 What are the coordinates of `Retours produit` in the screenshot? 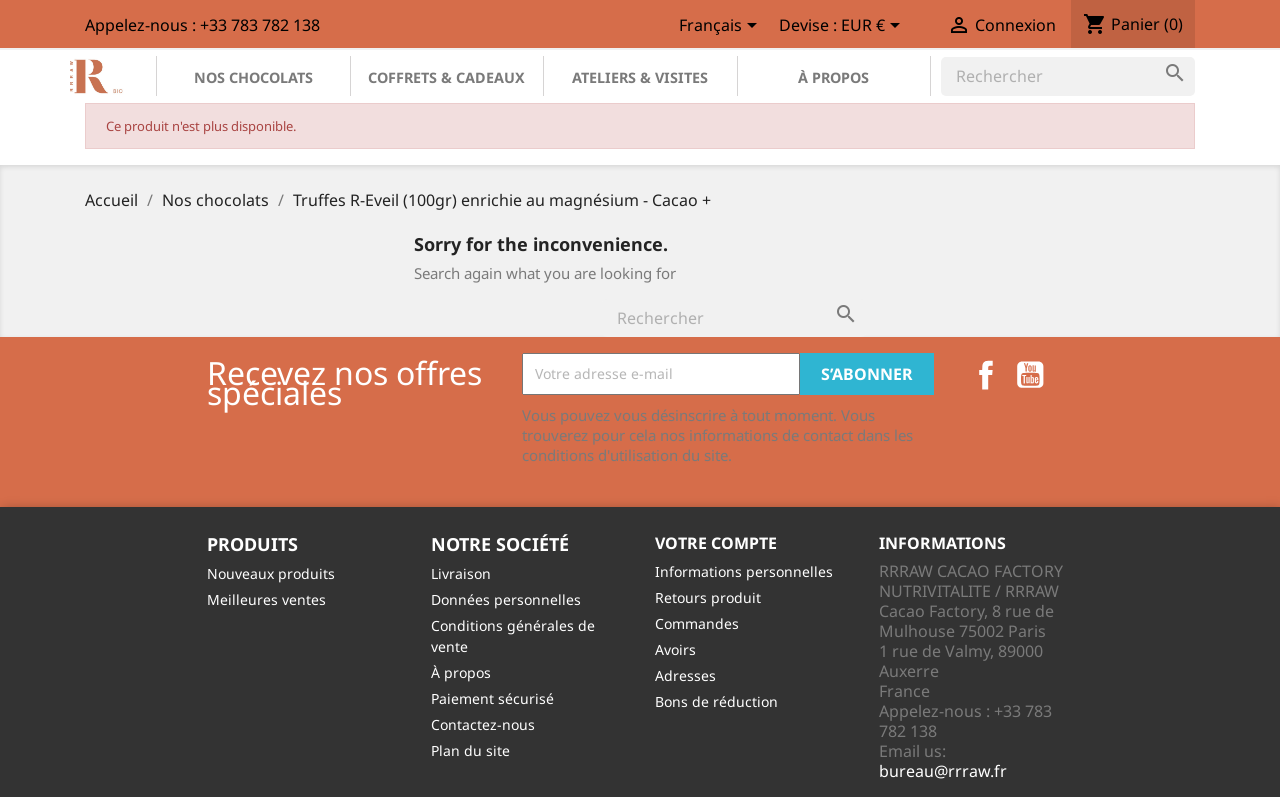 It's located at (708, 597).